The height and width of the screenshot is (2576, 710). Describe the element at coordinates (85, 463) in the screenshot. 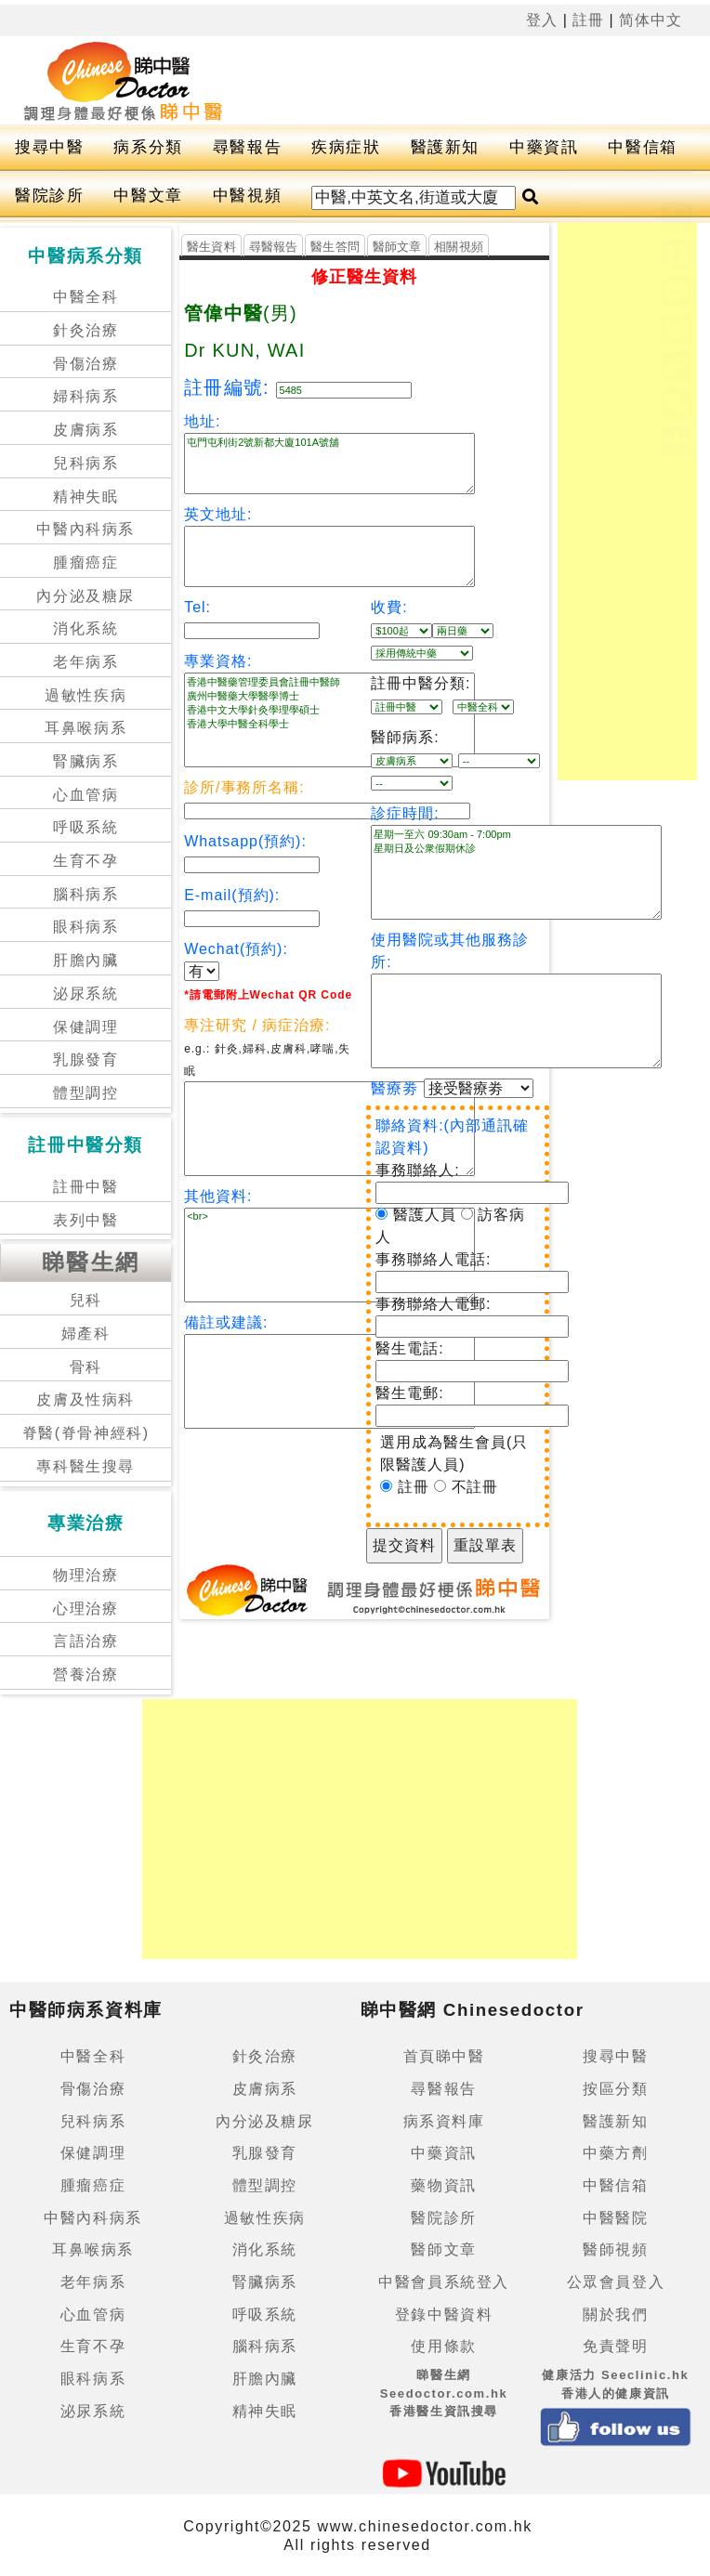

I see `兒科病系` at that location.